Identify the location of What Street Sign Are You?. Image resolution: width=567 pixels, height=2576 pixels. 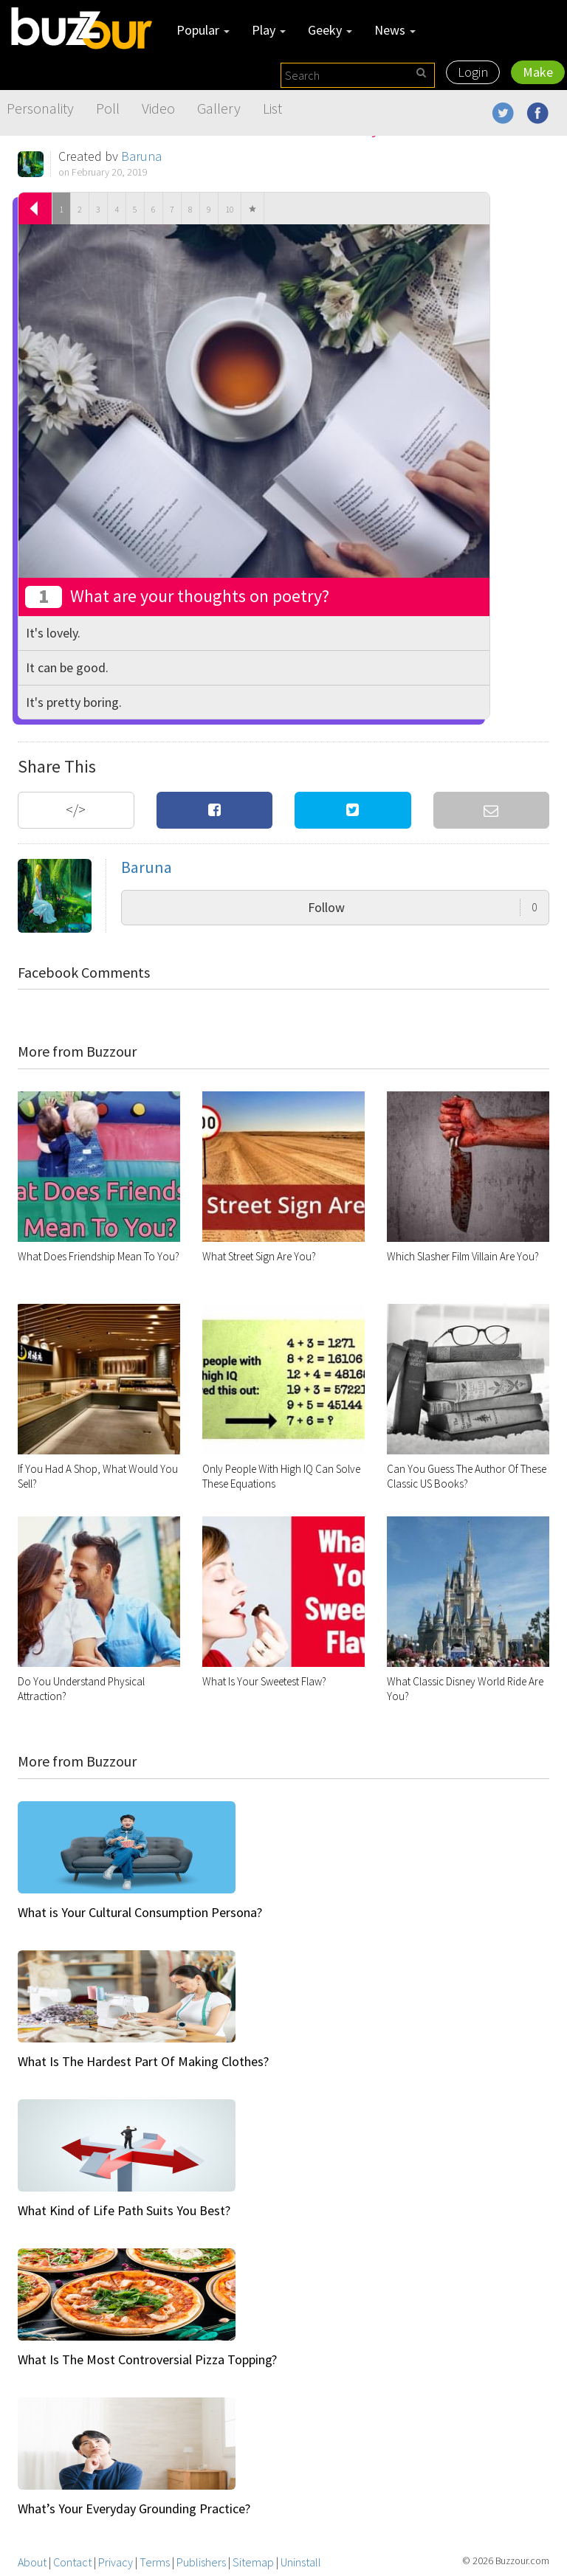
(259, 1256).